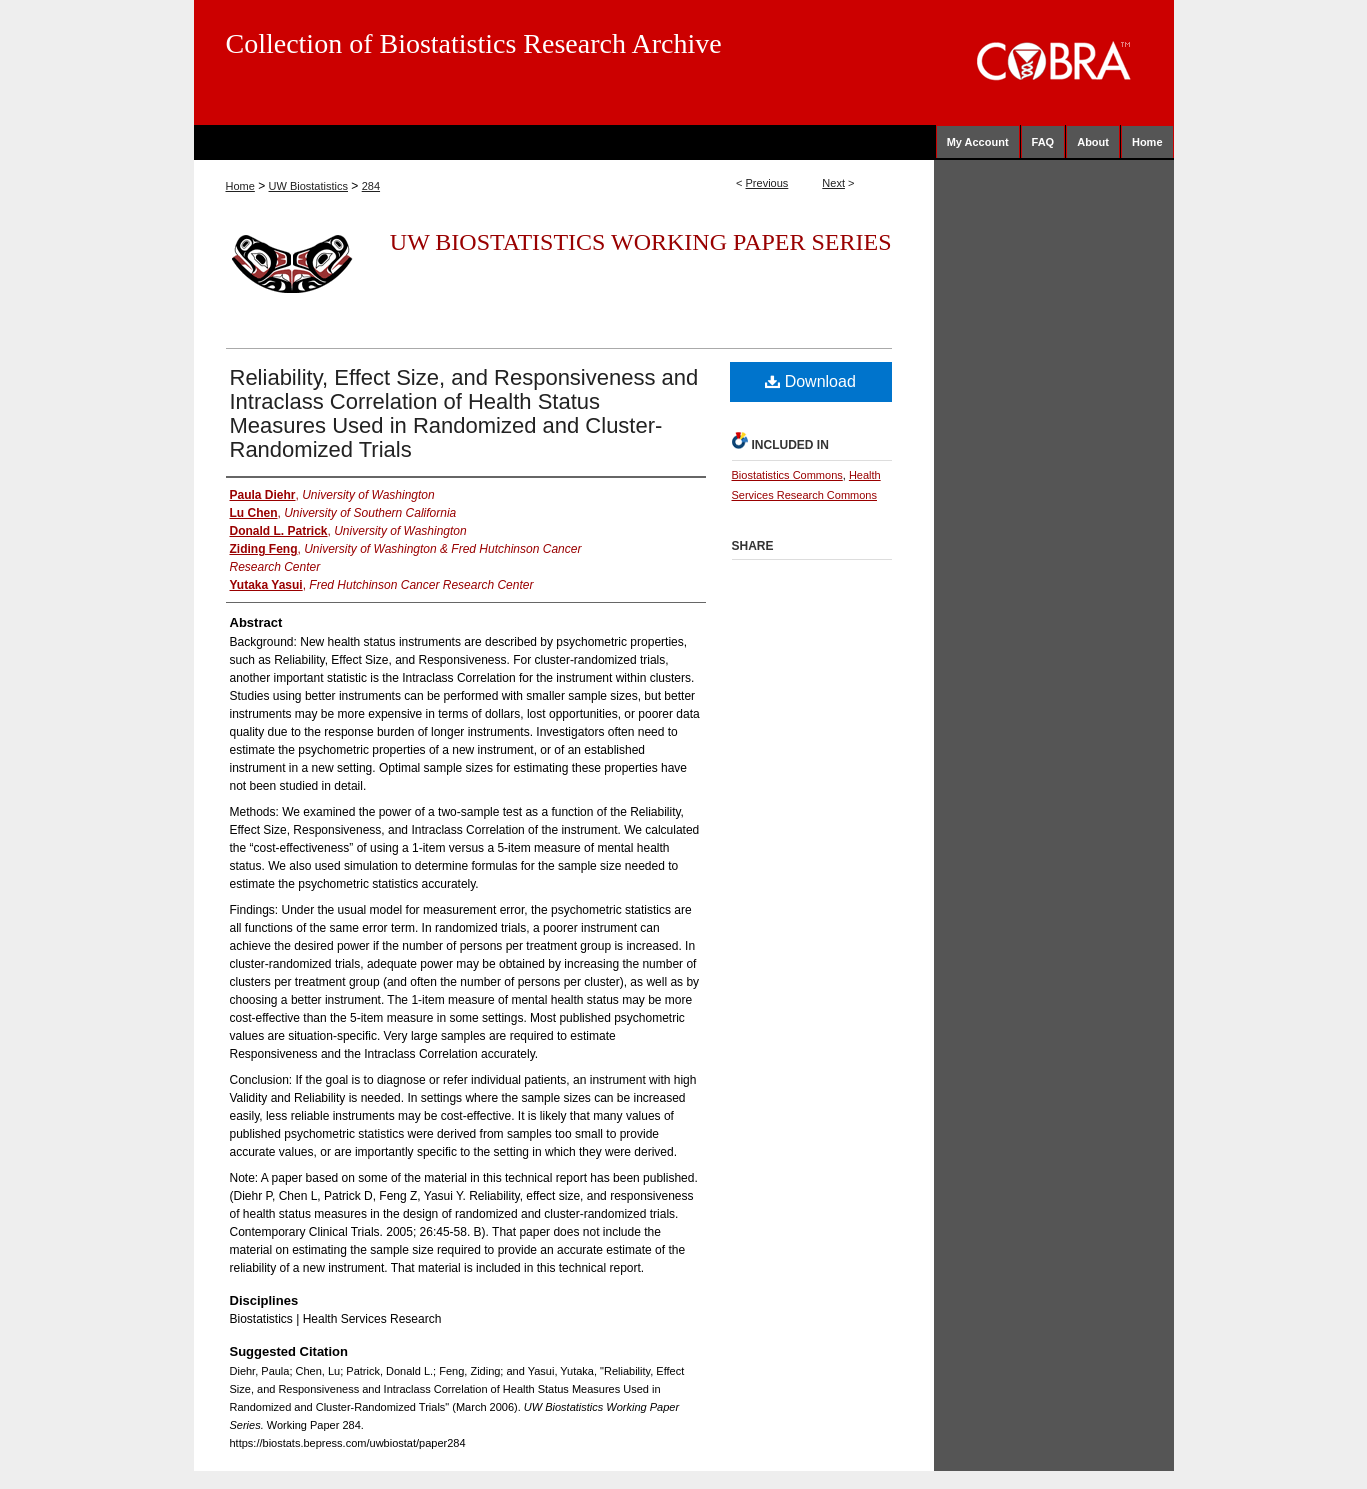 The width and height of the screenshot is (1367, 1489). Describe the element at coordinates (833, 183) in the screenshot. I see `Next` at that location.